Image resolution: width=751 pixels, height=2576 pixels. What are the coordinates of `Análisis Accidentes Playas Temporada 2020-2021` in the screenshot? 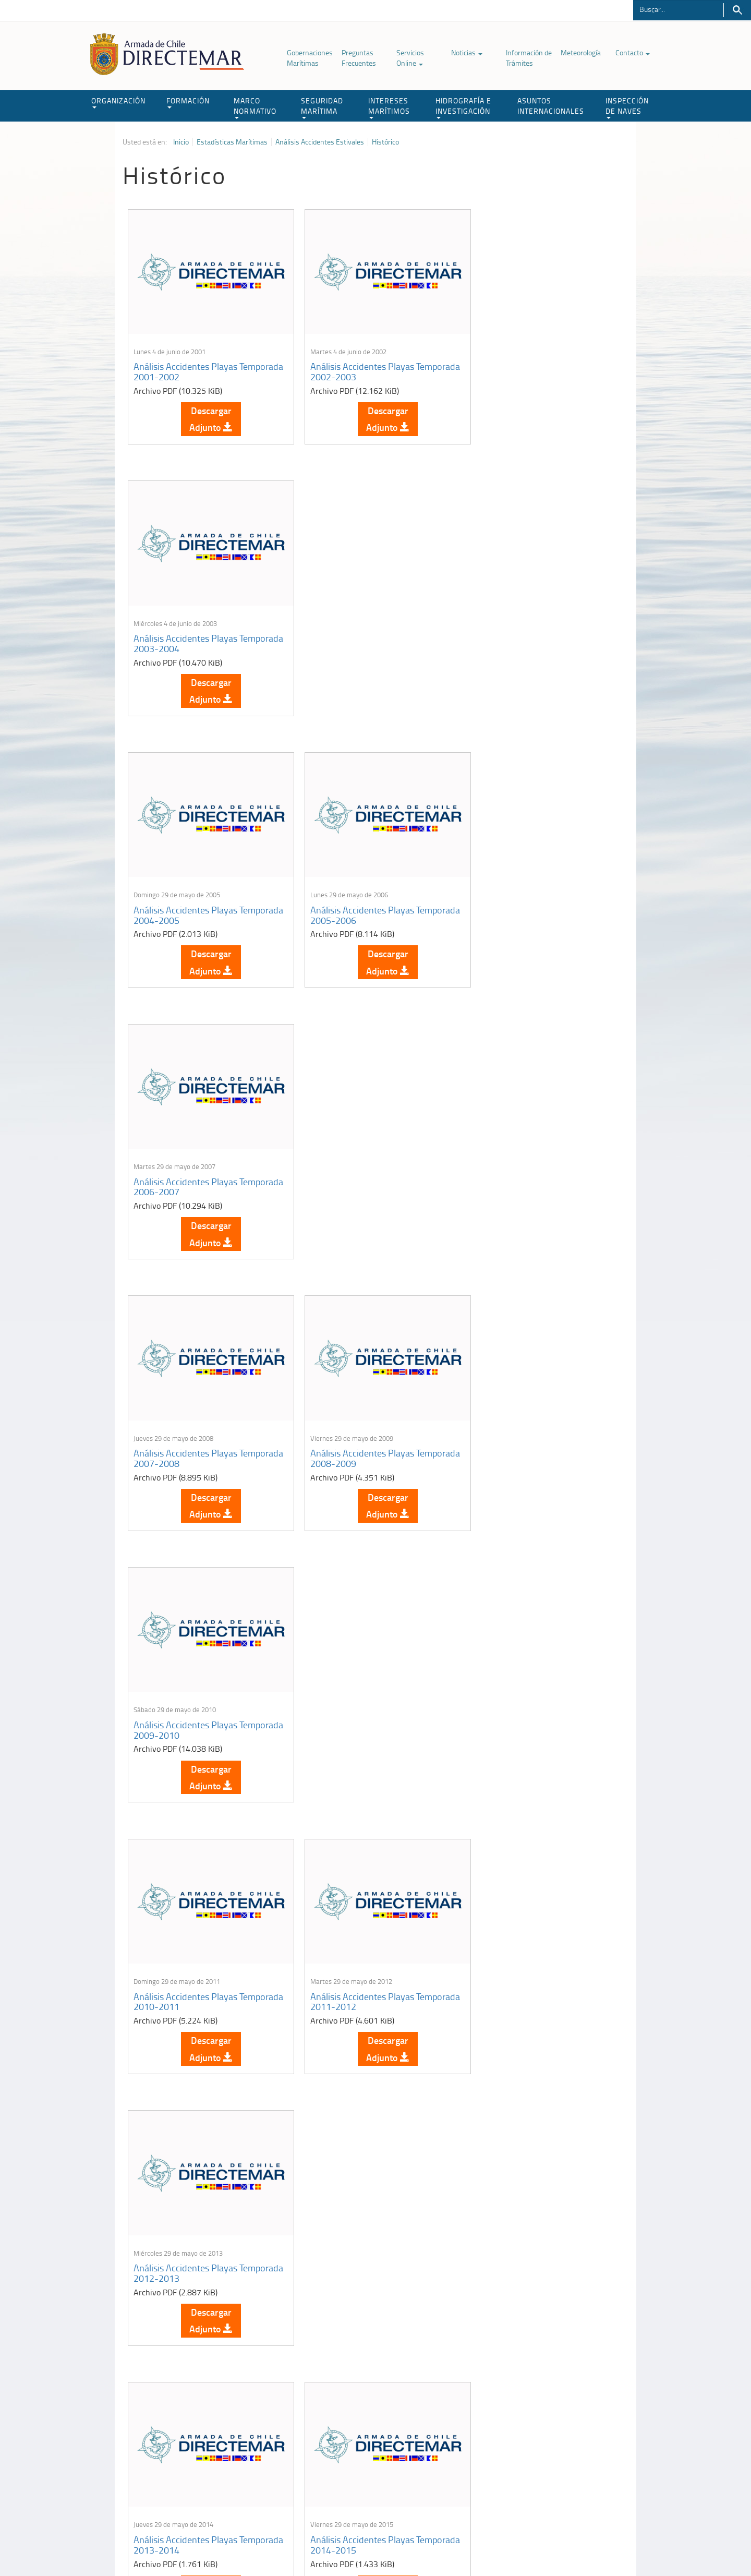 It's located at (354, 1958).